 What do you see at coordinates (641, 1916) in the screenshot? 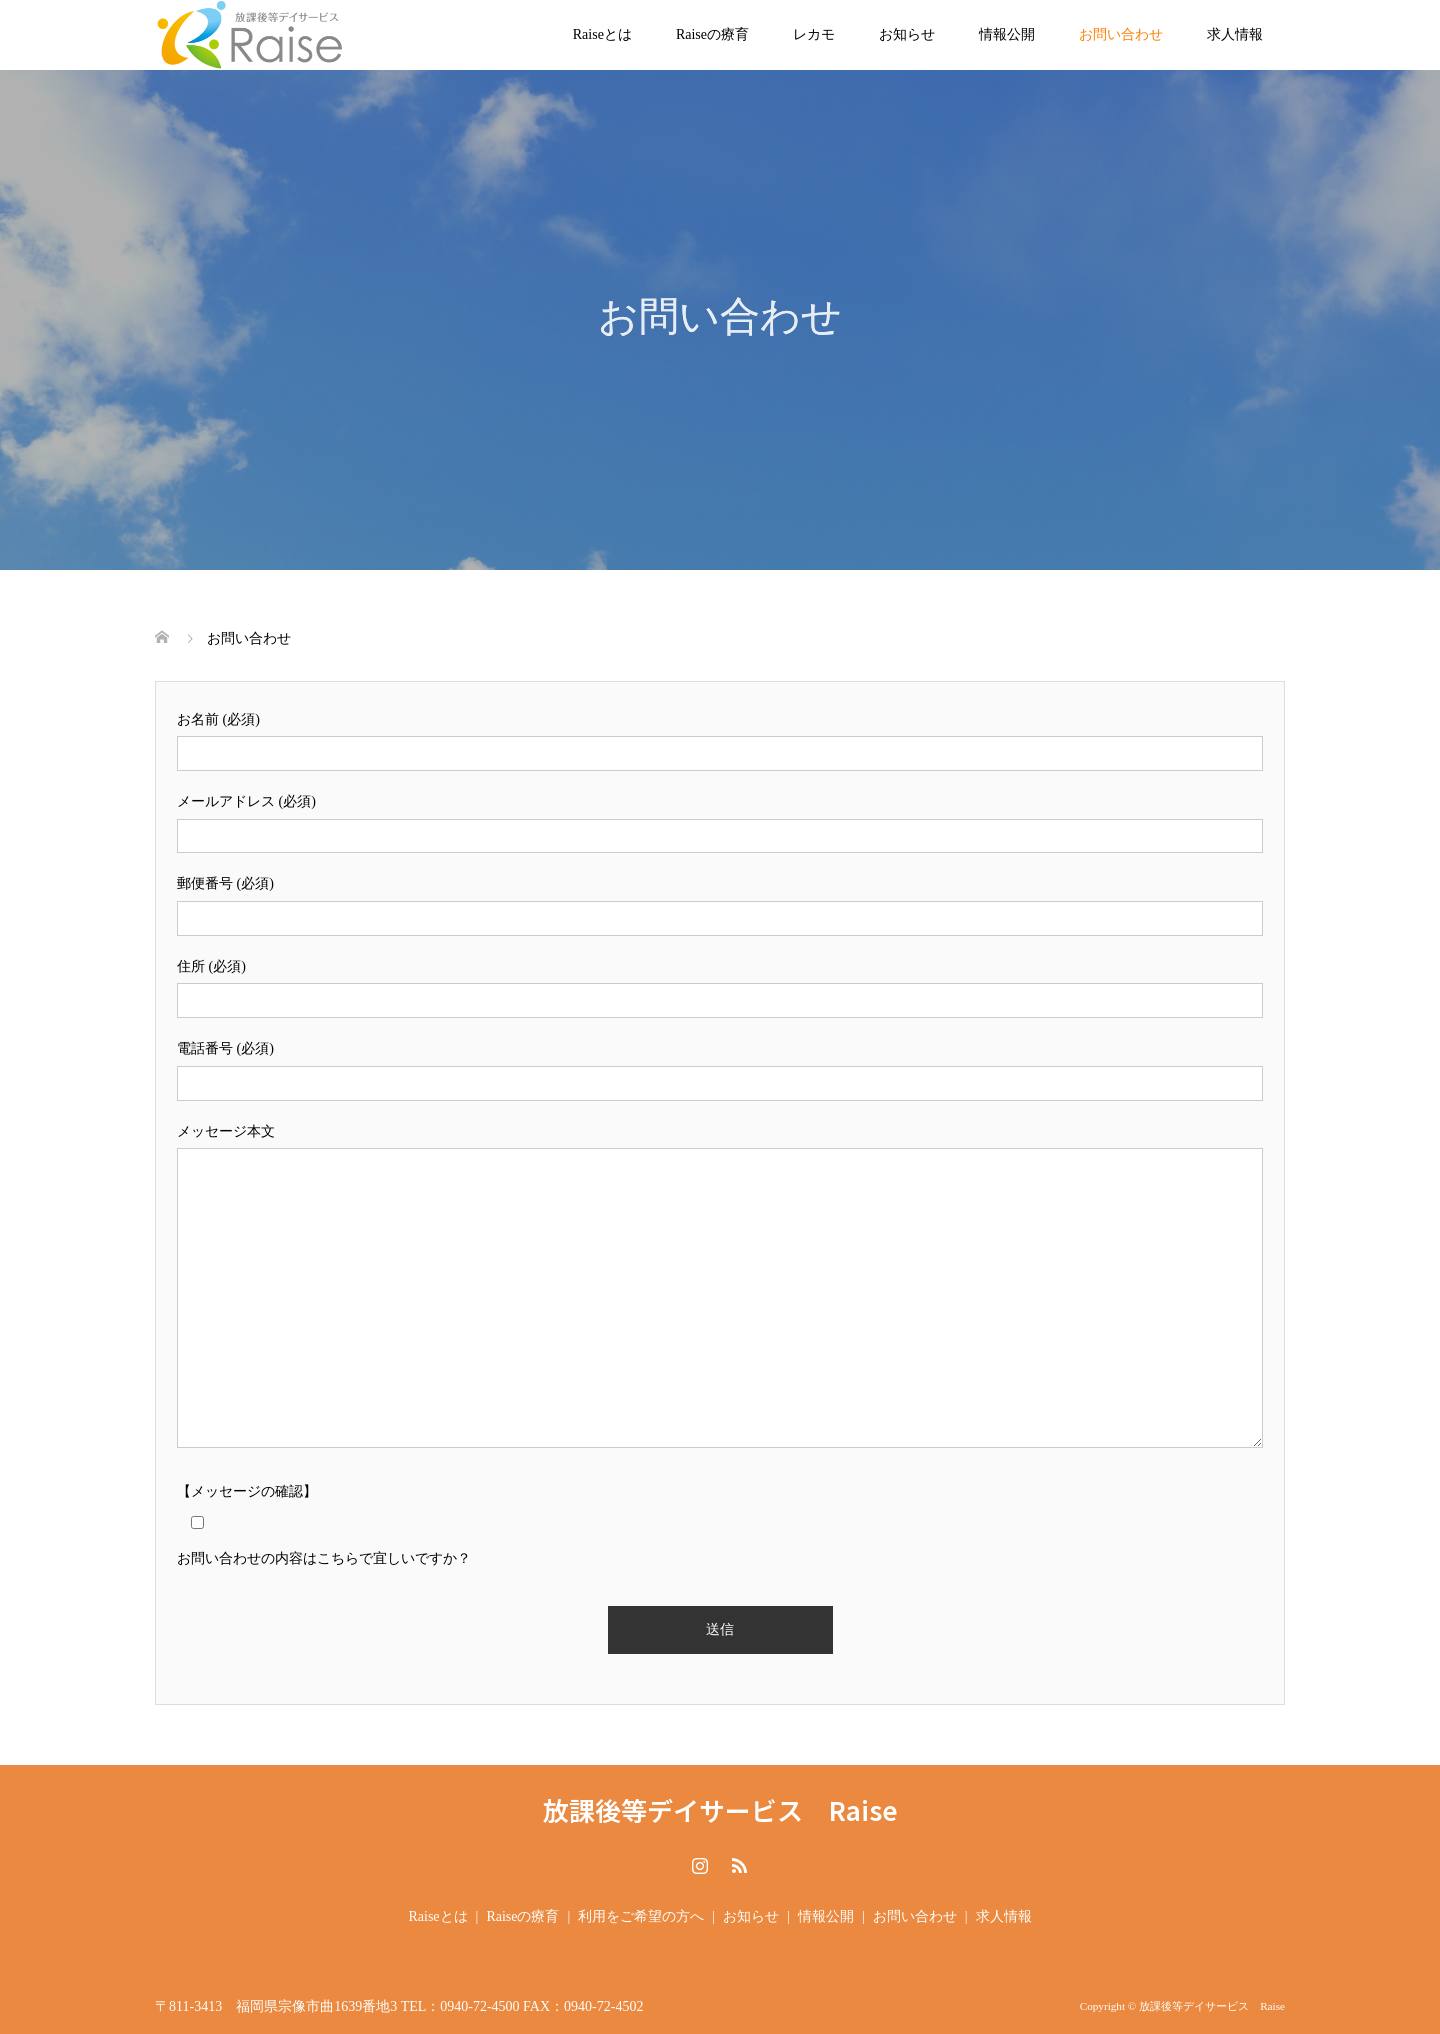
I see `利用をご希望の方へ` at bounding box center [641, 1916].